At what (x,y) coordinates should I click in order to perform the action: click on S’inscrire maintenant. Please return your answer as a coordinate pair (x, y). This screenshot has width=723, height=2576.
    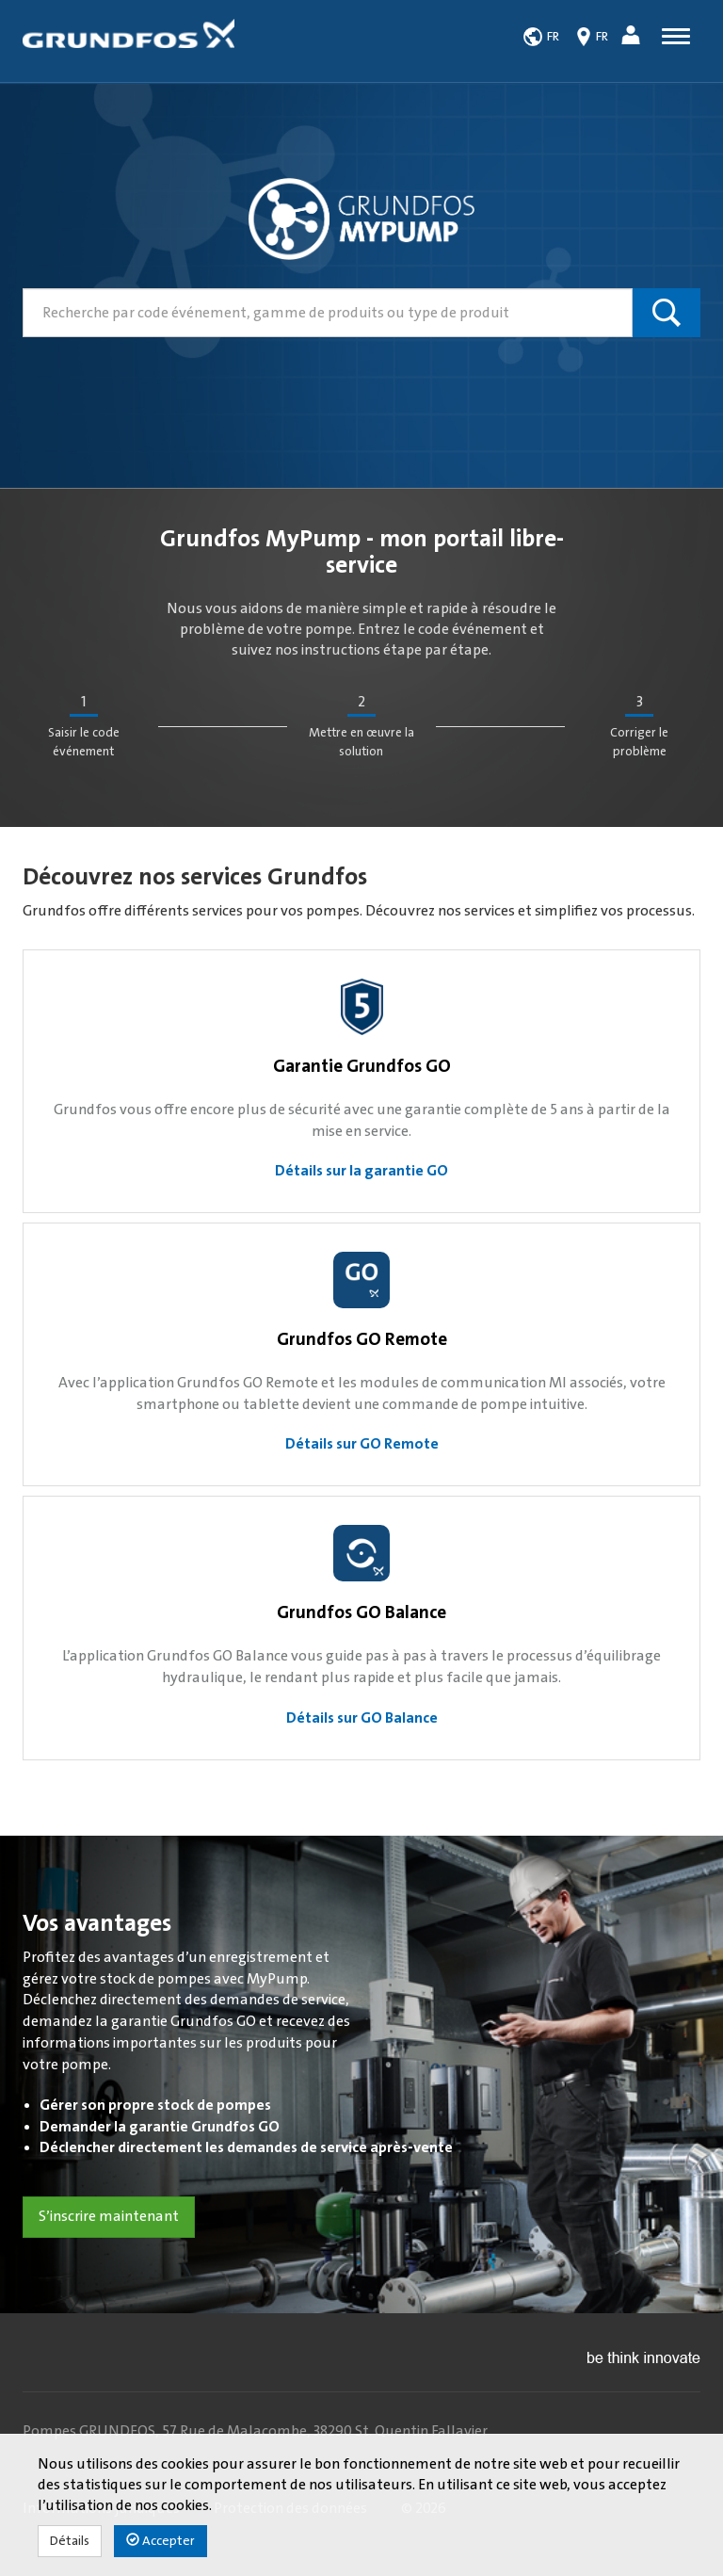
    Looking at the image, I should click on (109, 2216).